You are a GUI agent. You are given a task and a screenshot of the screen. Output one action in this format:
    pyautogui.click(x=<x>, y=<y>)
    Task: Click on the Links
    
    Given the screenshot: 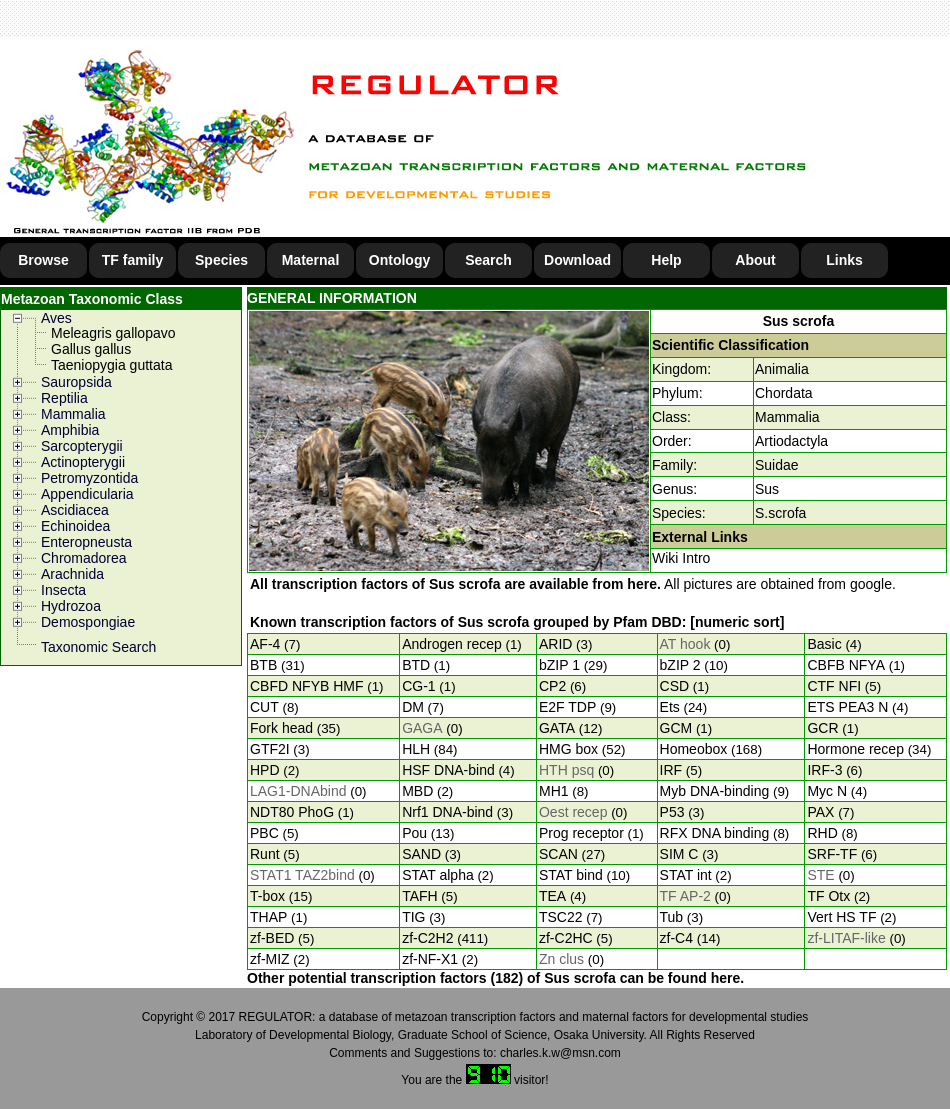 What is the action you would take?
    pyautogui.click(x=844, y=260)
    